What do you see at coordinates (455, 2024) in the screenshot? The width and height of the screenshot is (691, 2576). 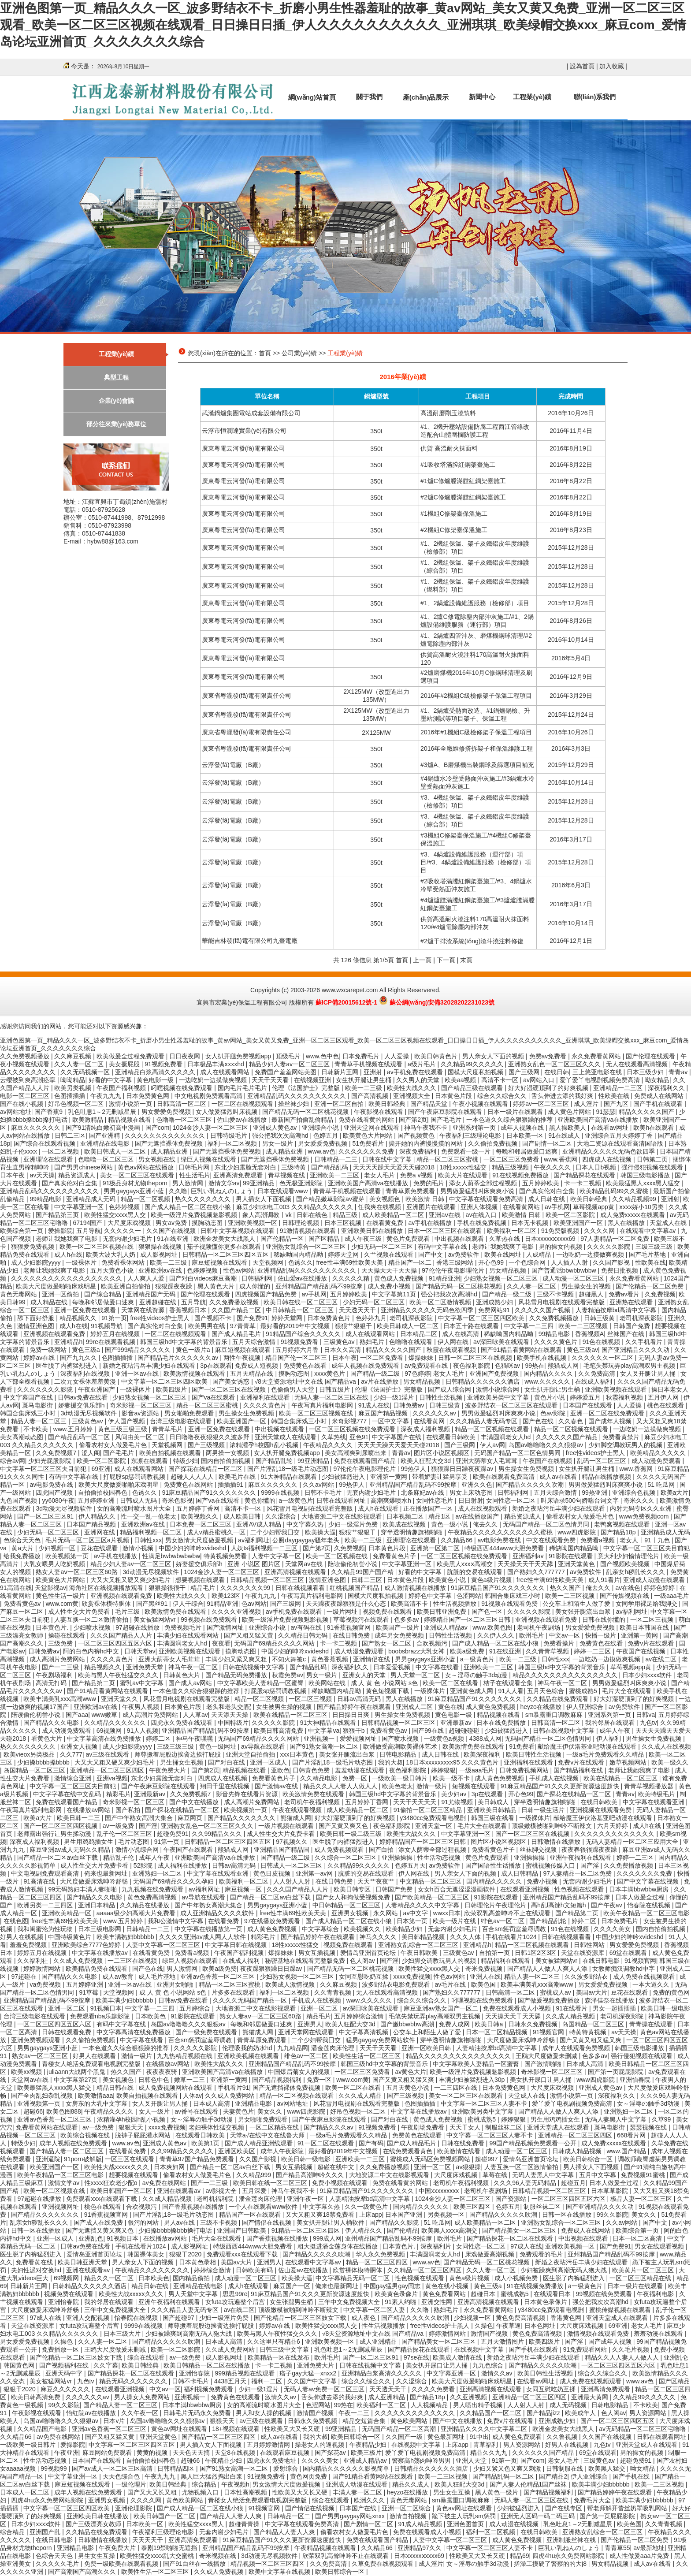 I see `免费人成网` at bounding box center [455, 2024].